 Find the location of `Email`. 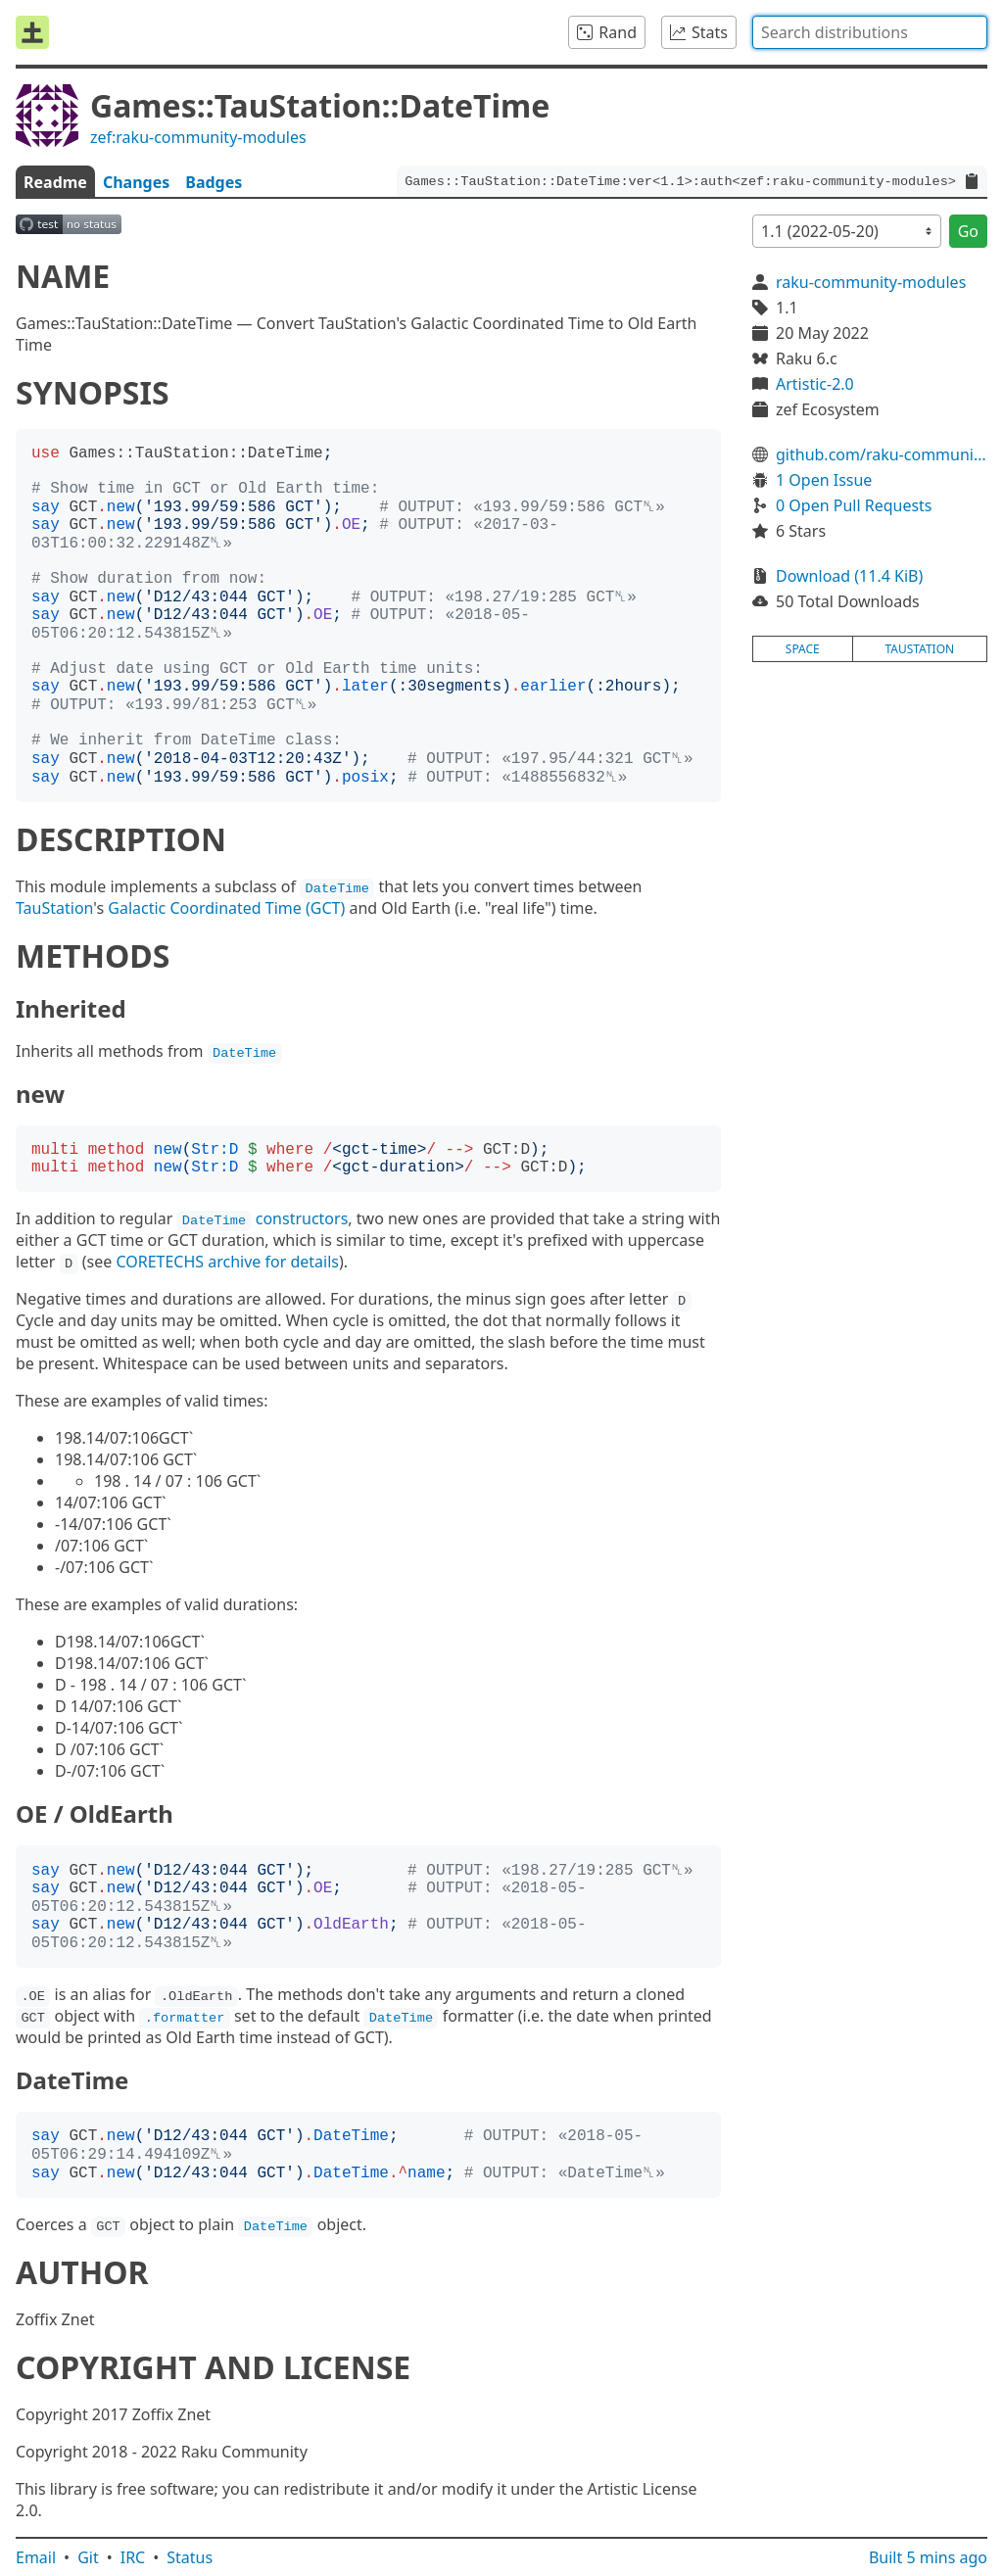

Email is located at coordinates (36, 2557).